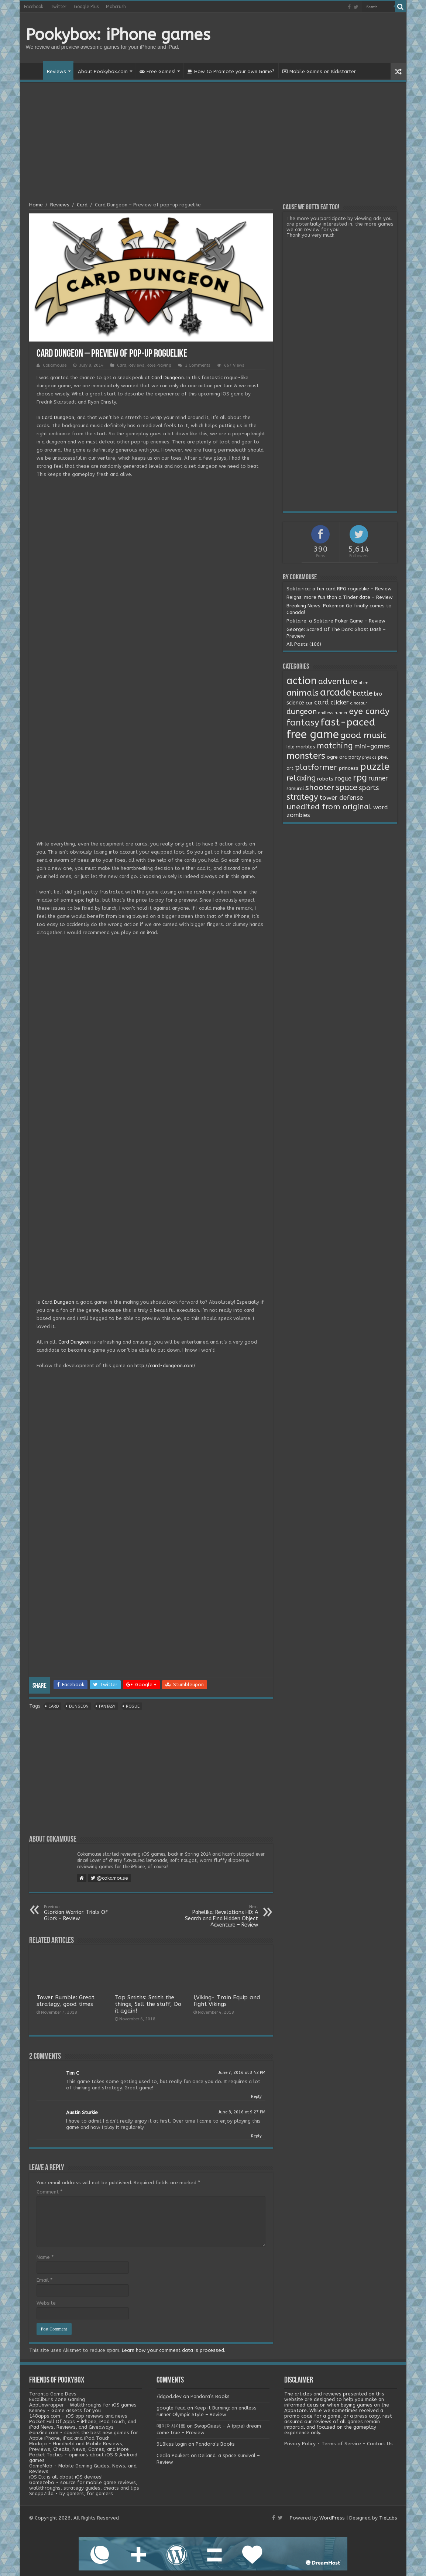  I want to click on Pahelika: Revelations HD: A Search and Find Hidden Object Adventure – Review, so click(220, 1916).